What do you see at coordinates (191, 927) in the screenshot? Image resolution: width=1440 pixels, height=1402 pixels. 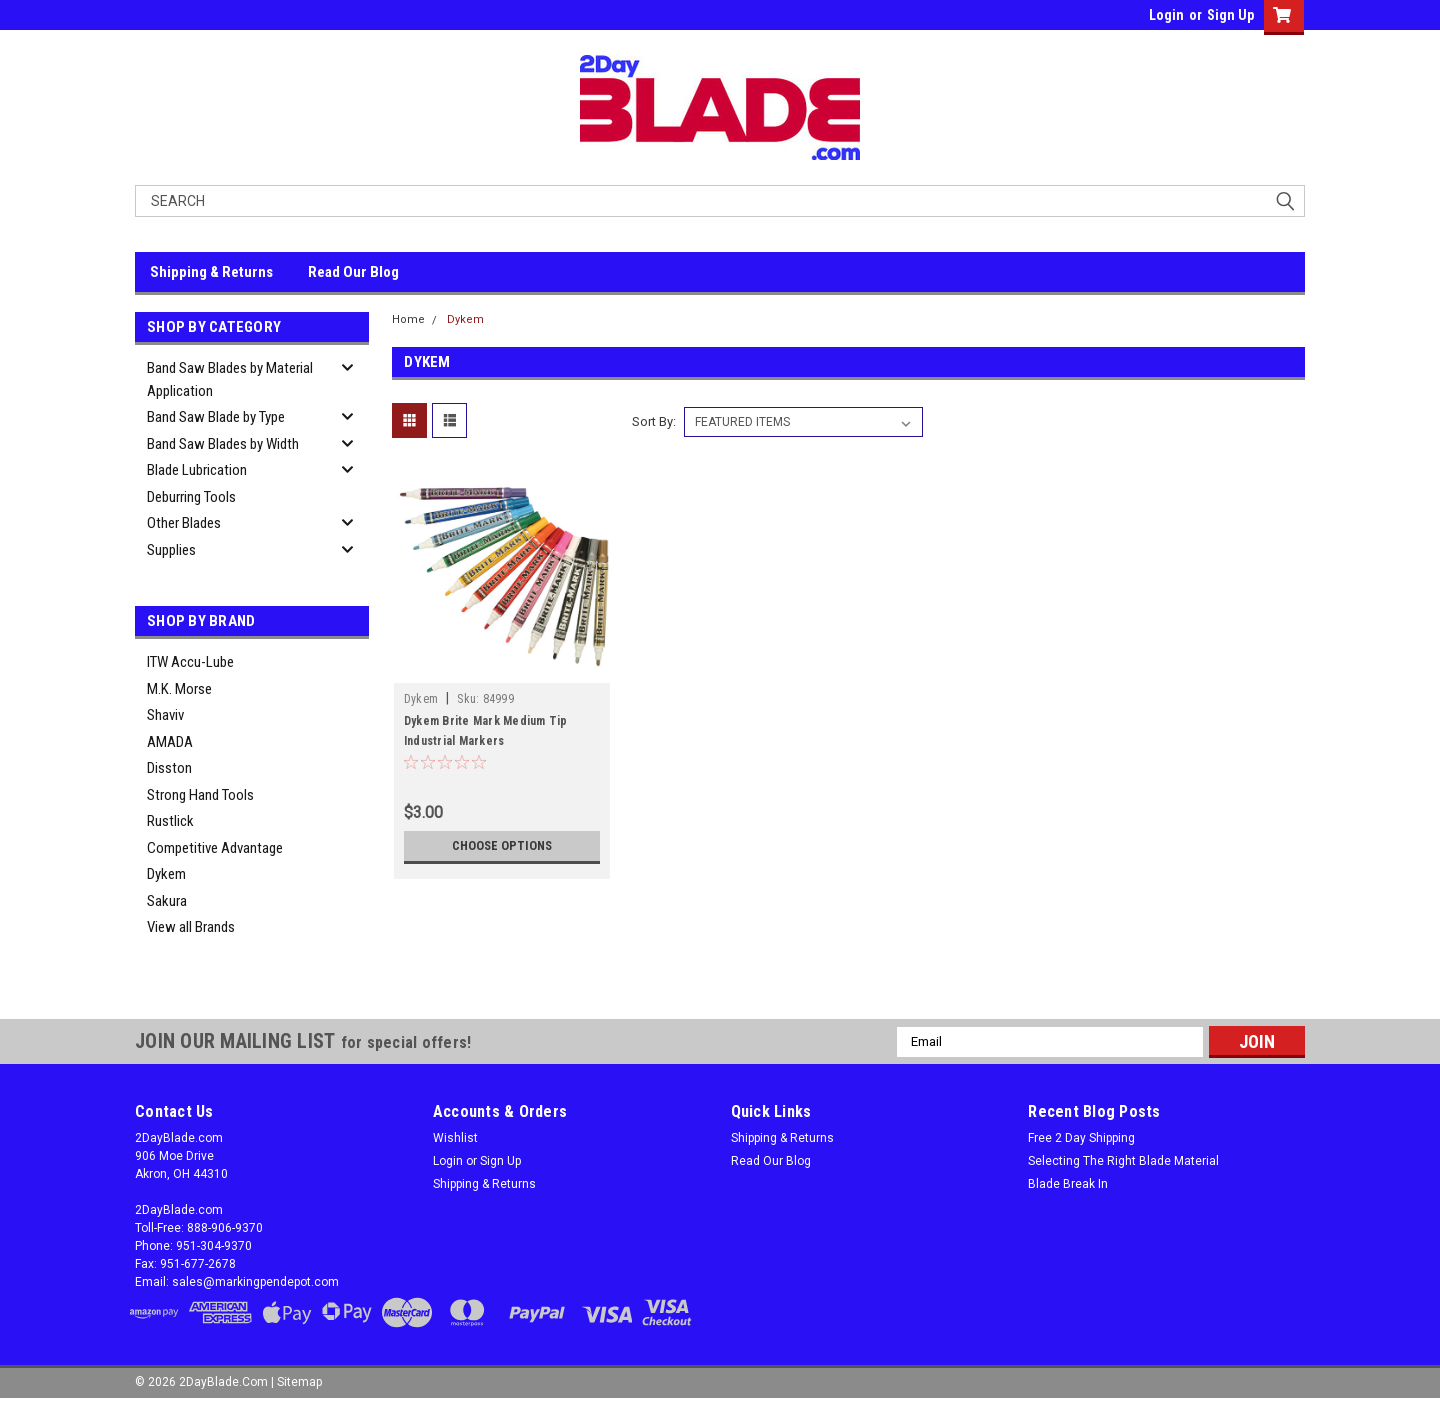 I see `View all Brands` at bounding box center [191, 927].